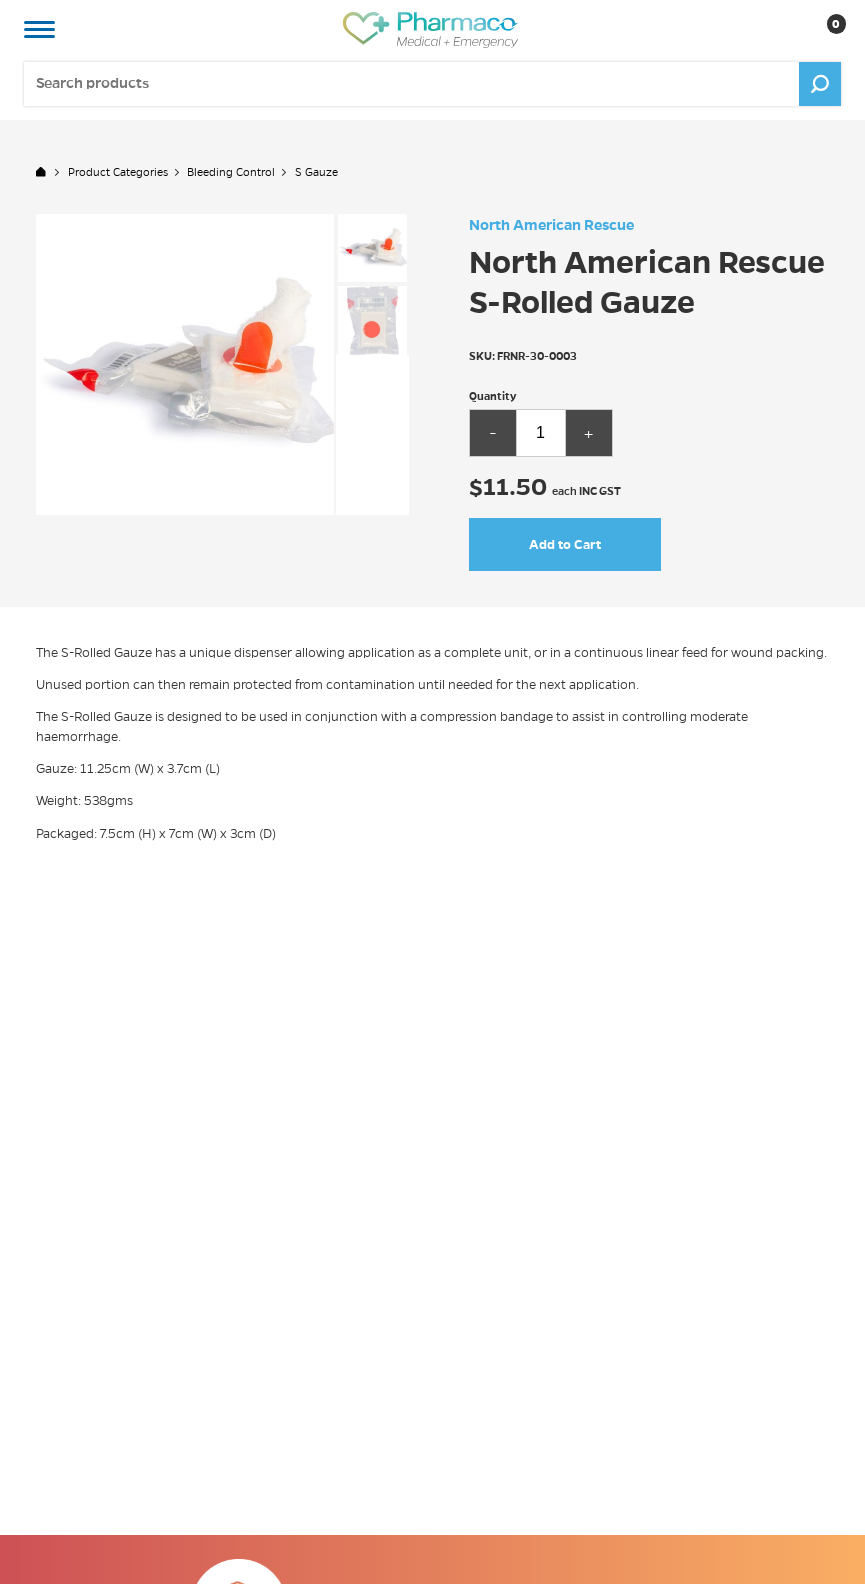 This screenshot has height=1584, width=865. Describe the element at coordinates (316, 172) in the screenshot. I see `S Gauze` at that location.